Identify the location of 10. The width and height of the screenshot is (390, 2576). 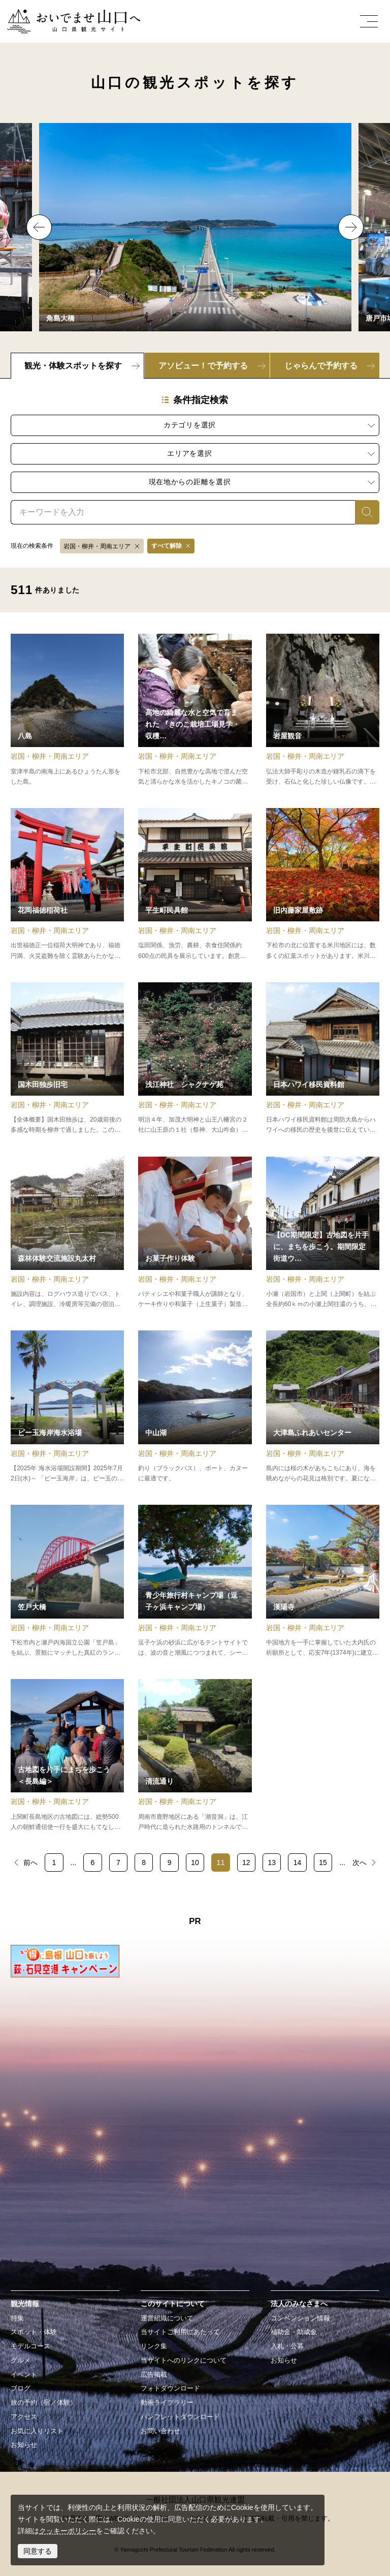
(195, 1862).